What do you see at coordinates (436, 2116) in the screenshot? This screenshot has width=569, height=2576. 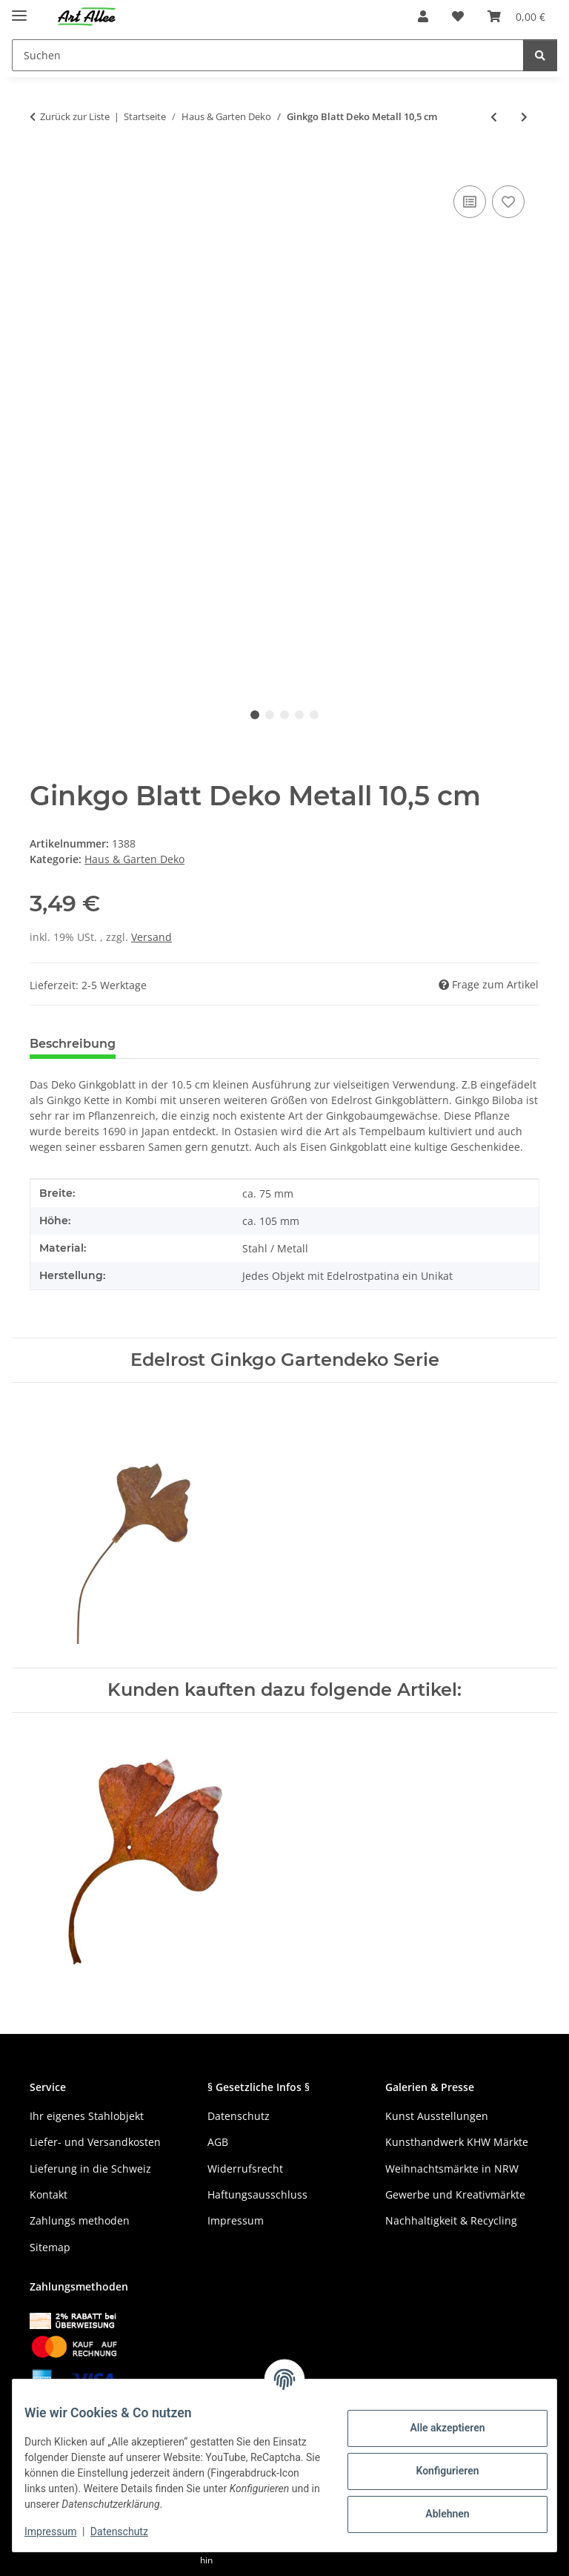 I see `Kunst Ausstellungen` at bounding box center [436, 2116].